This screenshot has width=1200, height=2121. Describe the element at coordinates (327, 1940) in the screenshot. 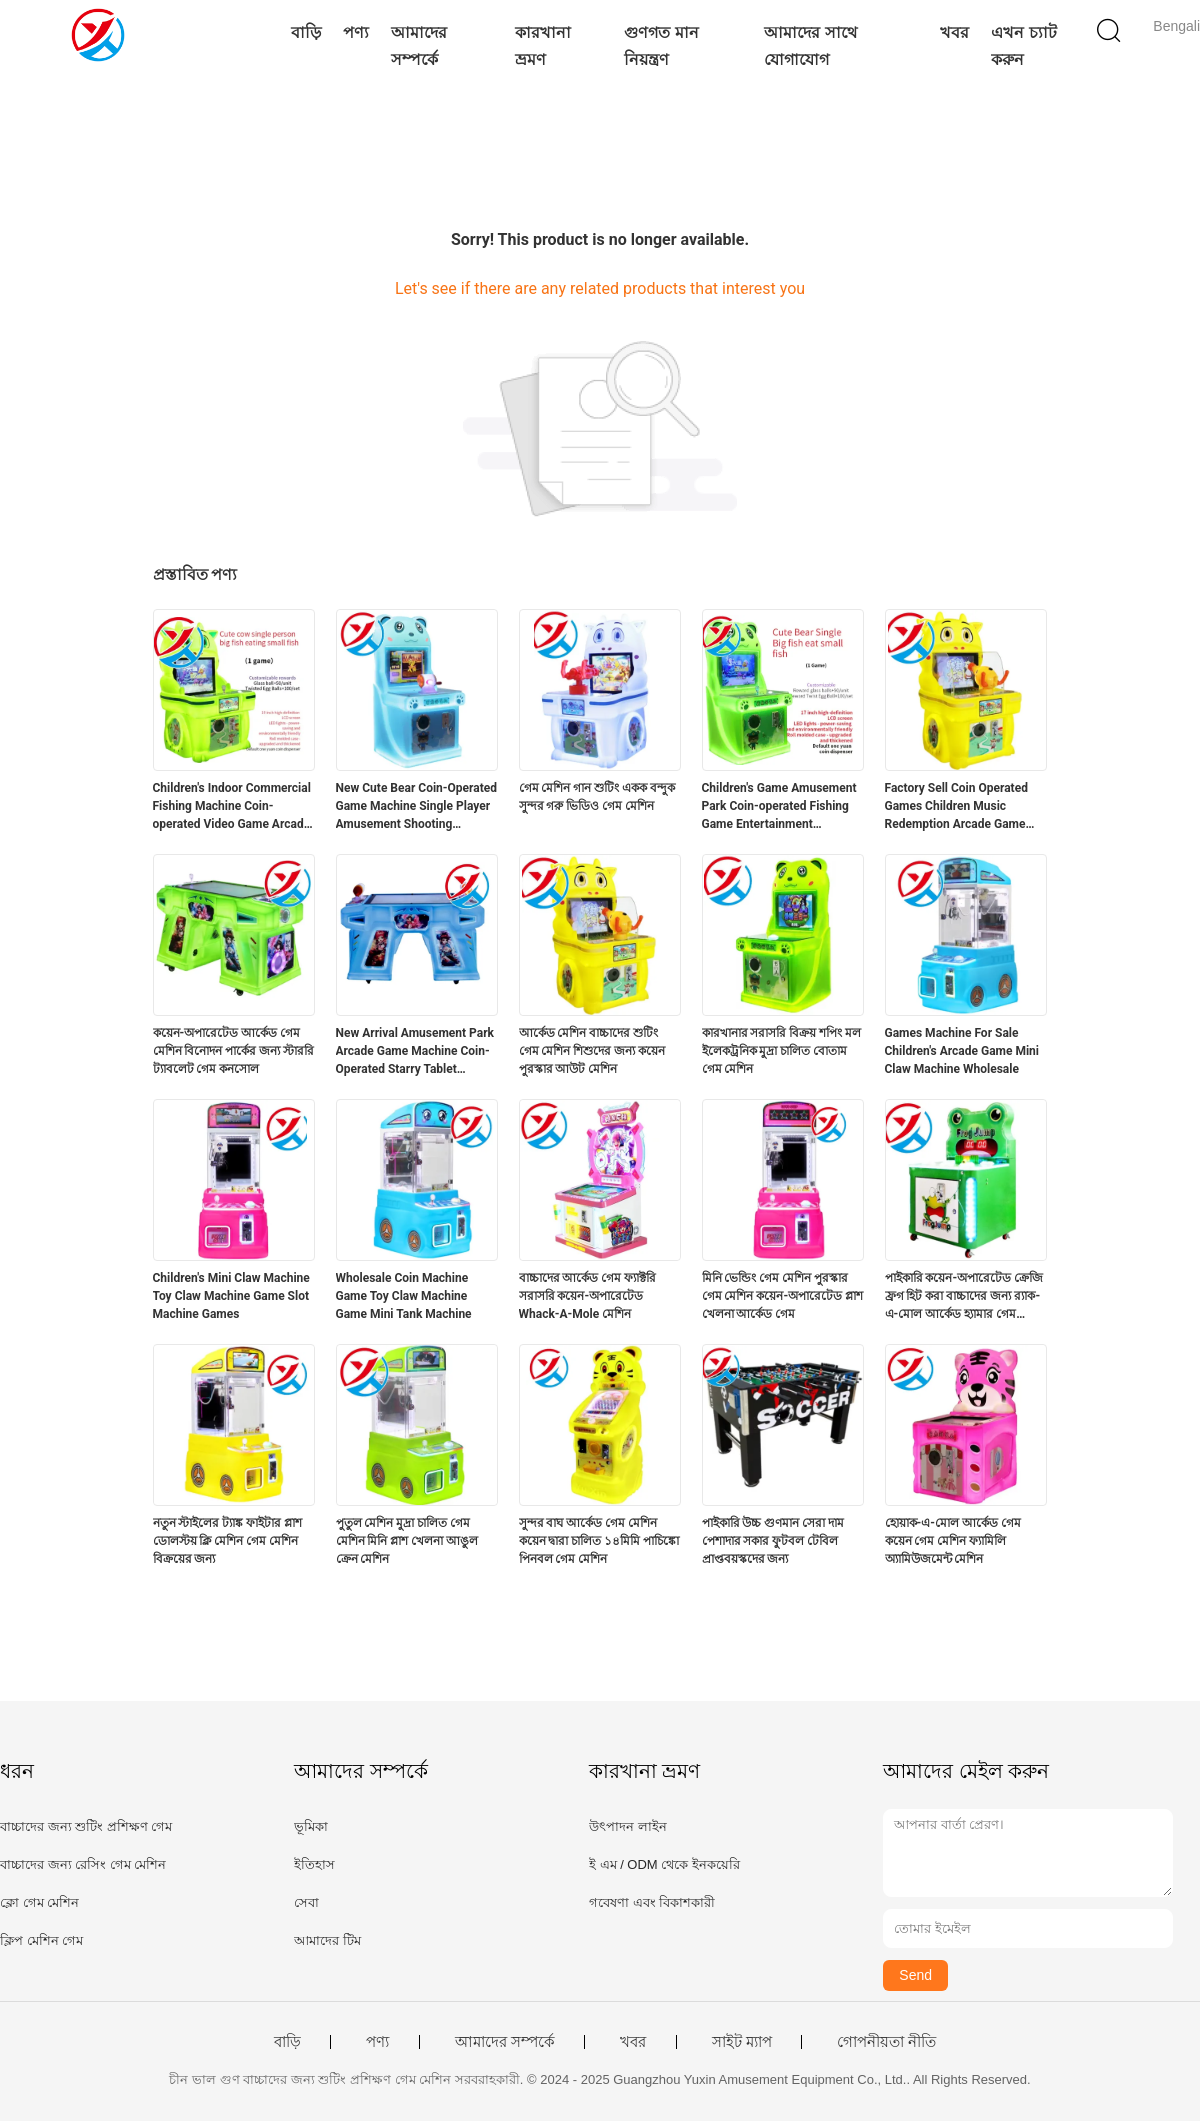

I see `আমাদের টিম` at that location.